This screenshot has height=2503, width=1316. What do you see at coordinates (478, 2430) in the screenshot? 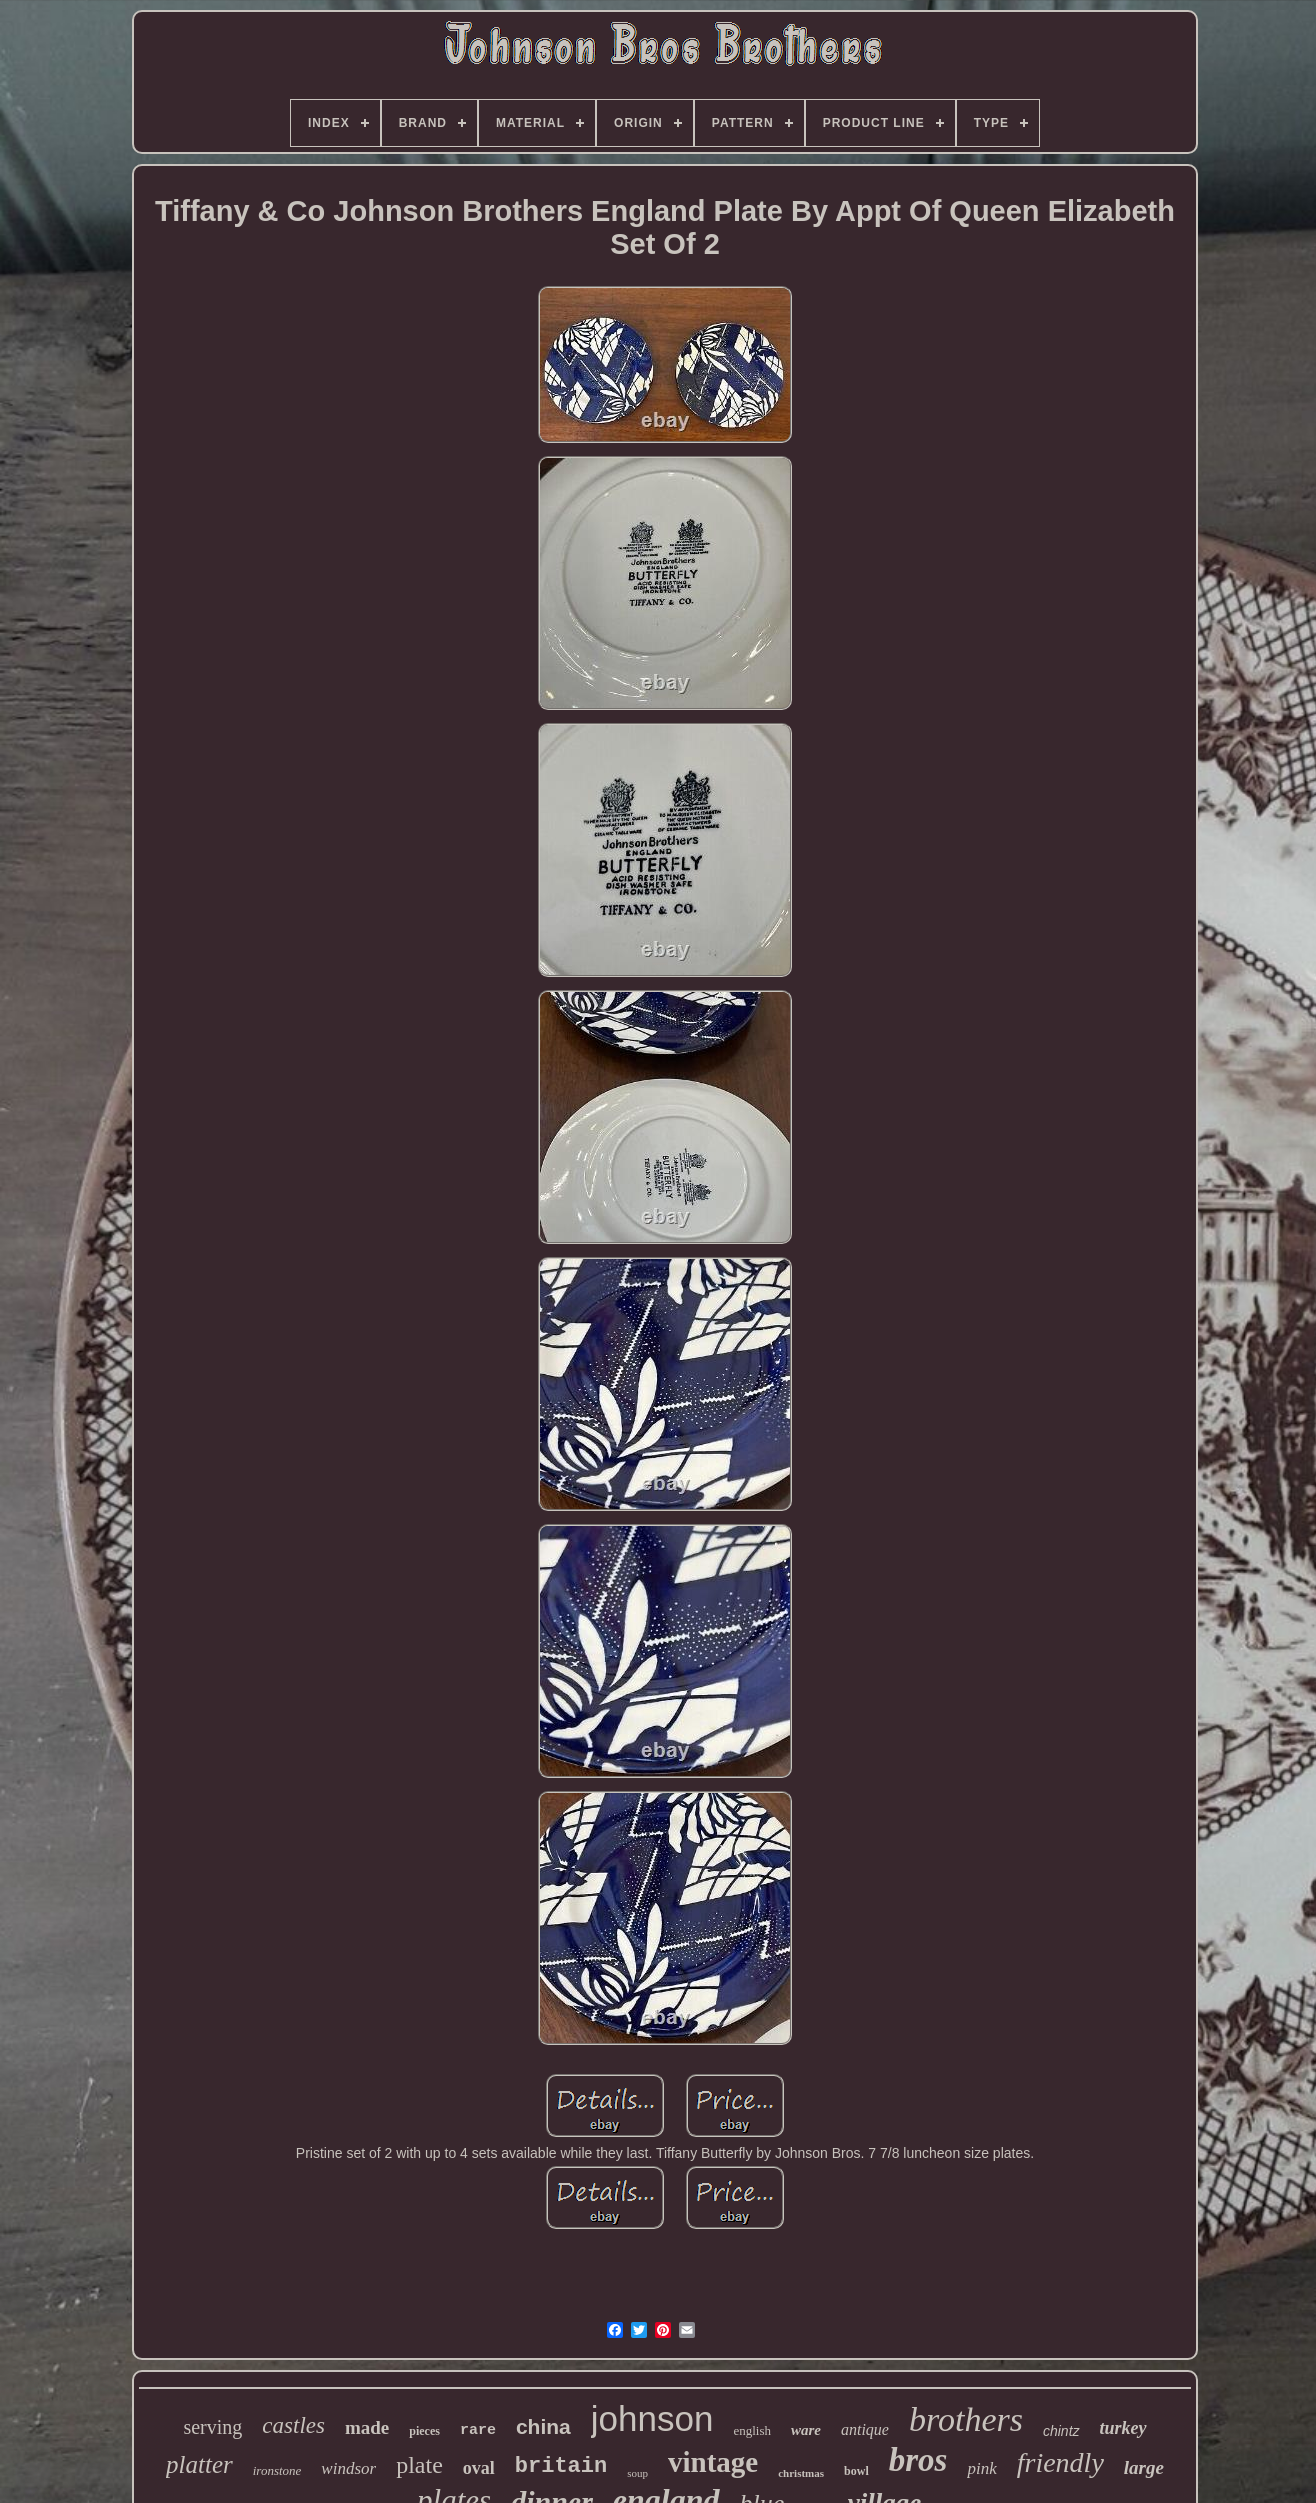
I see `rare` at bounding box center [478, 2430].